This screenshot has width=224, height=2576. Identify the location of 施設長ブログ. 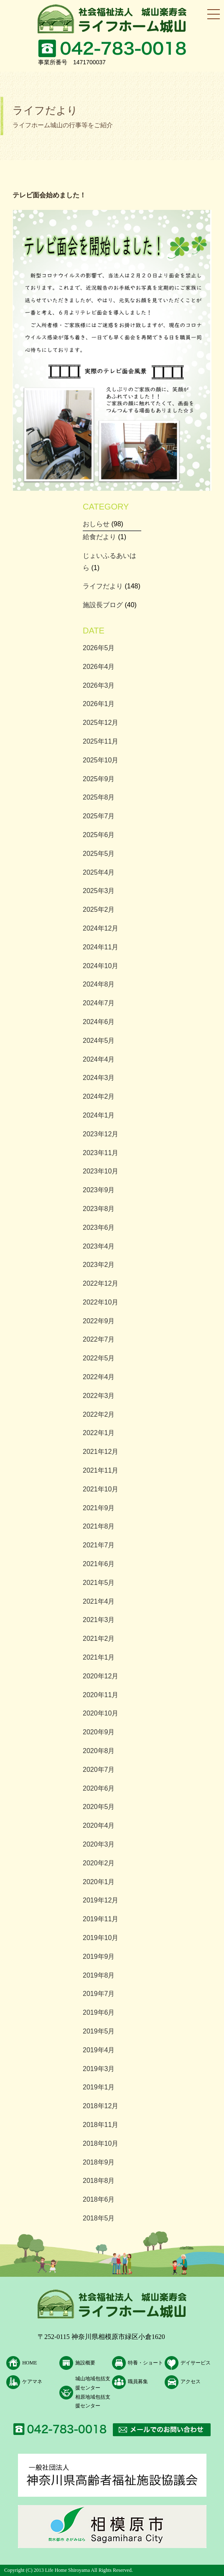
(103, 604).